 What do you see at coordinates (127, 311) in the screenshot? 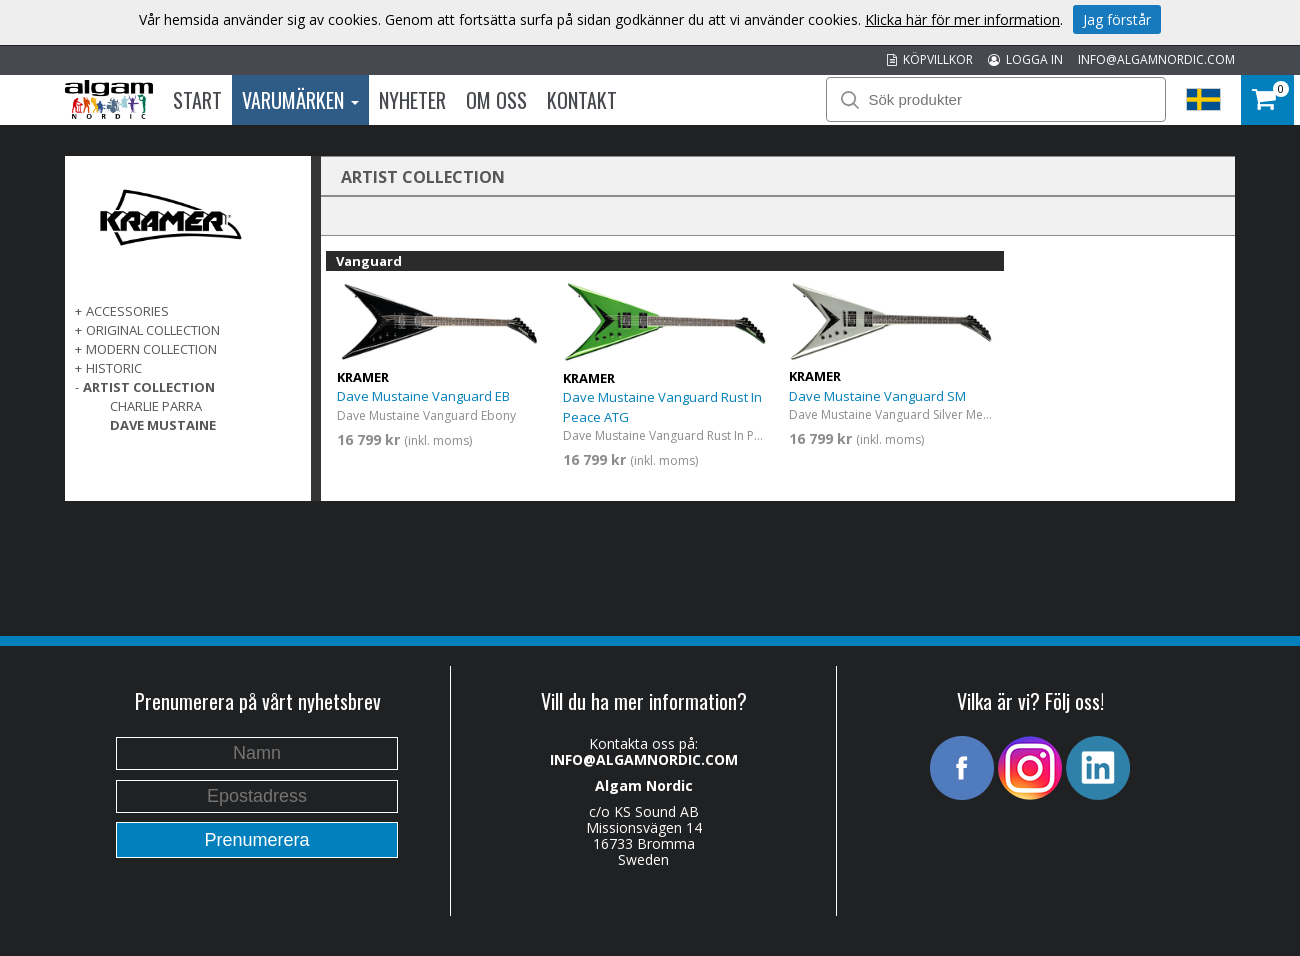
I see `ACCESSORIES` at bounding box center [127, 311].